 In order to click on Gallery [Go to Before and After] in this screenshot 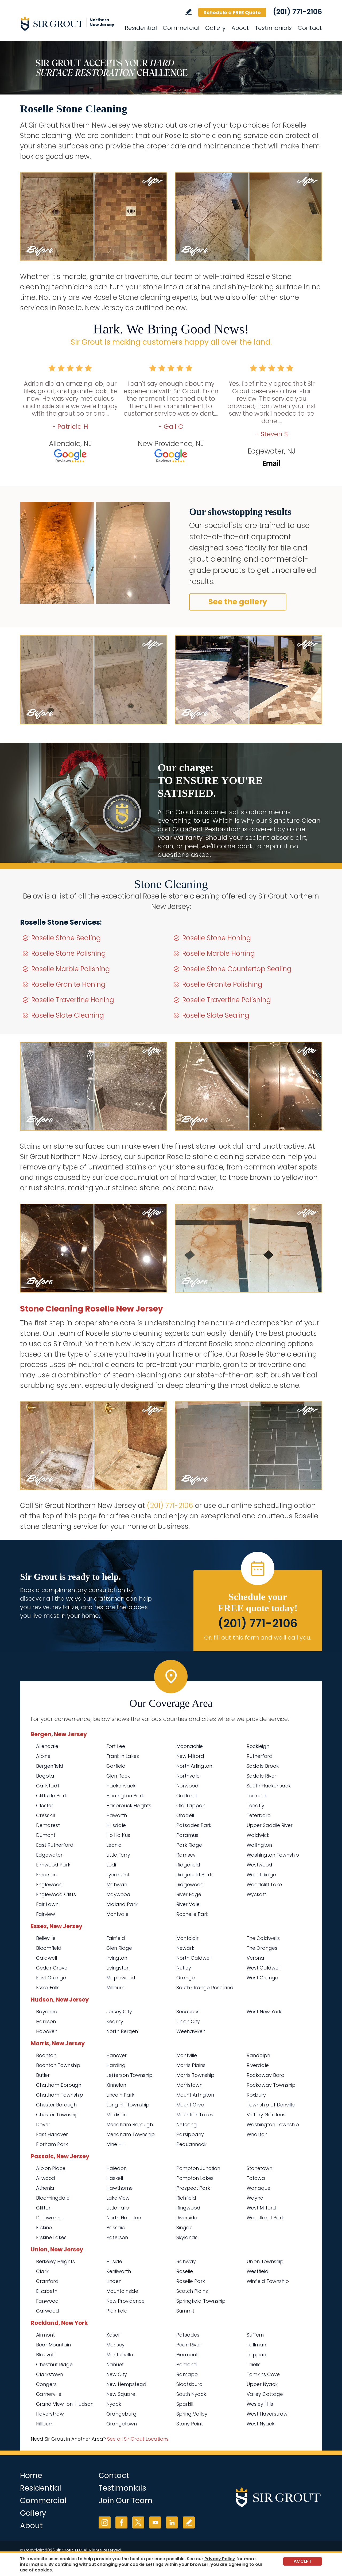, I will do `click(215, 28)`.